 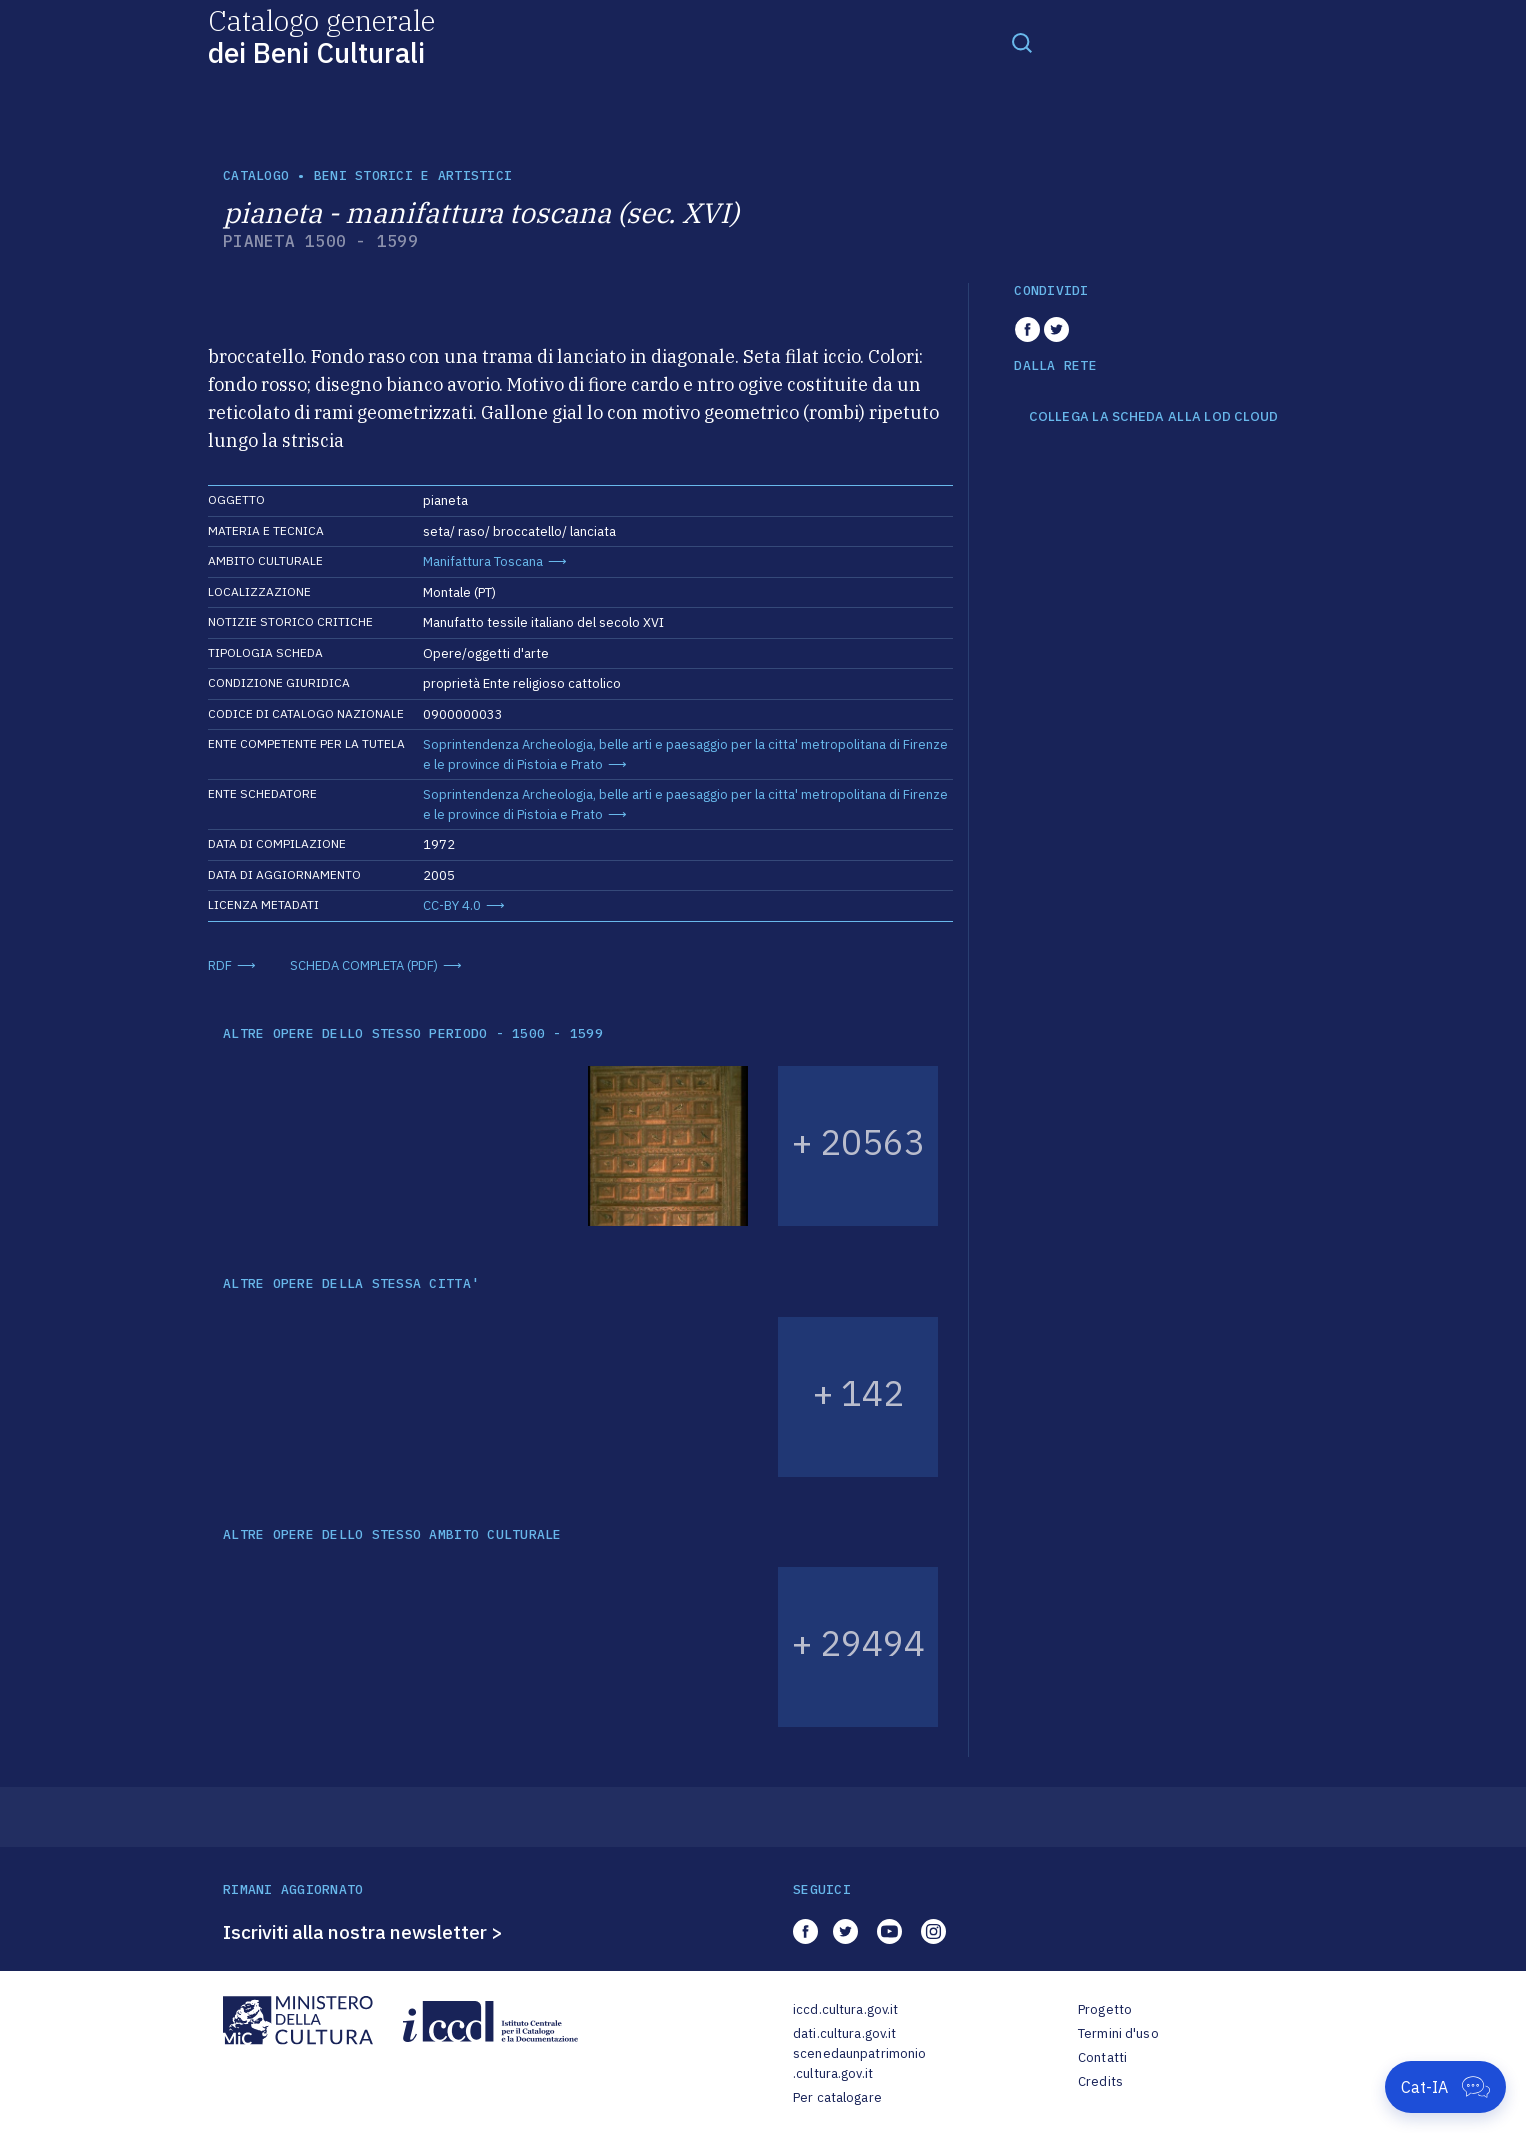 What do you see at coordinates (1153, 417) in the screenshot?
I see `COLLEGA LA SCHEDA ALLA LOD CLOUD` at bounding box center [1153, 417].